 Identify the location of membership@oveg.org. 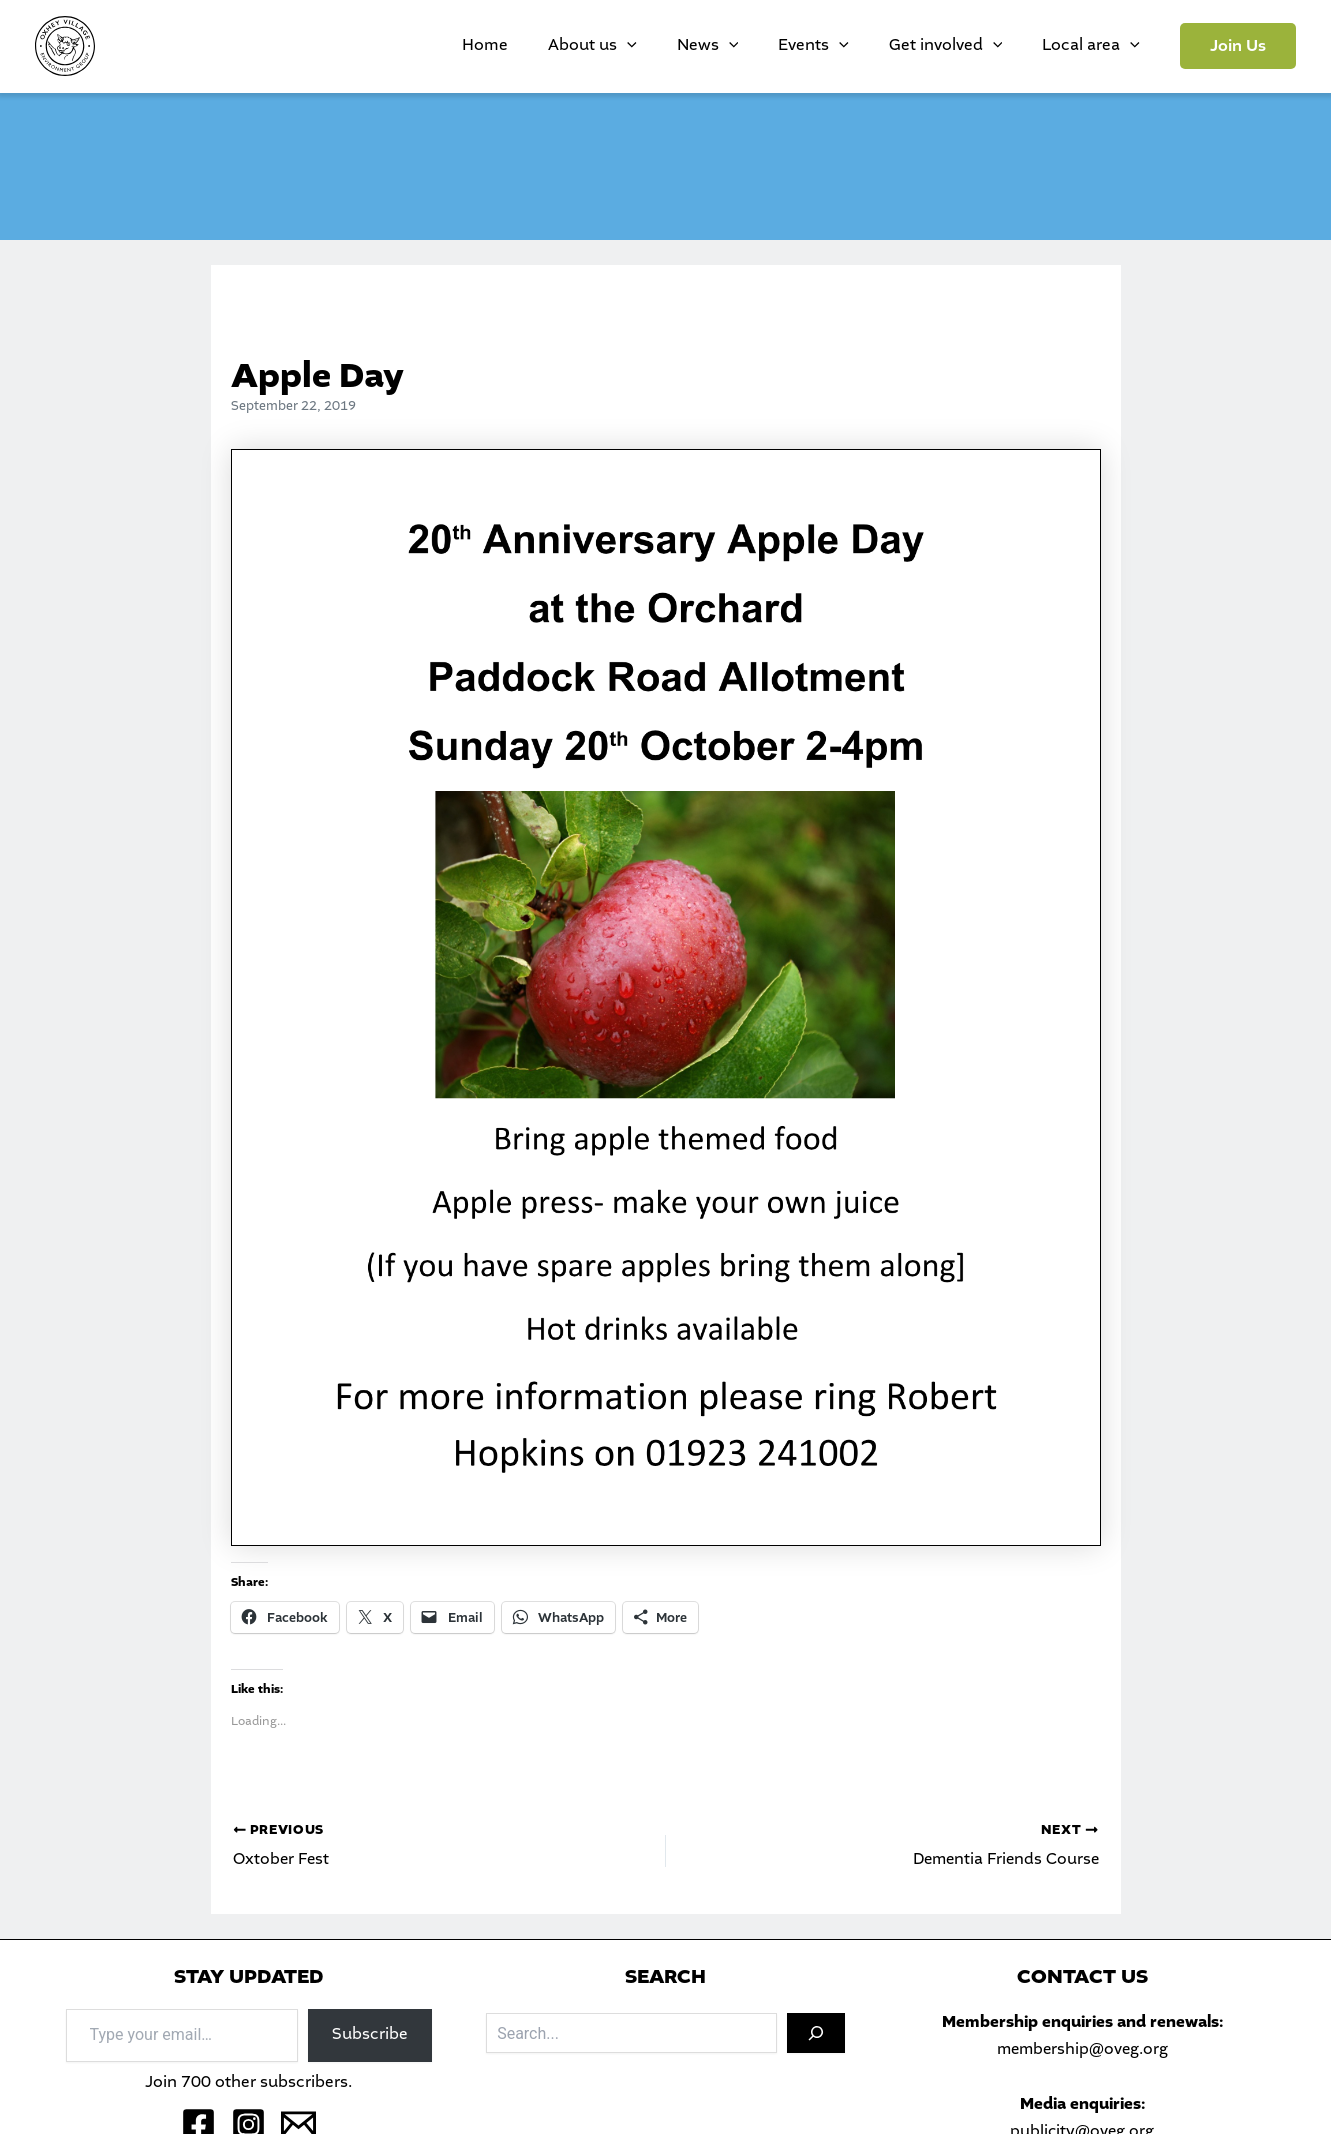
(1082, 2049).